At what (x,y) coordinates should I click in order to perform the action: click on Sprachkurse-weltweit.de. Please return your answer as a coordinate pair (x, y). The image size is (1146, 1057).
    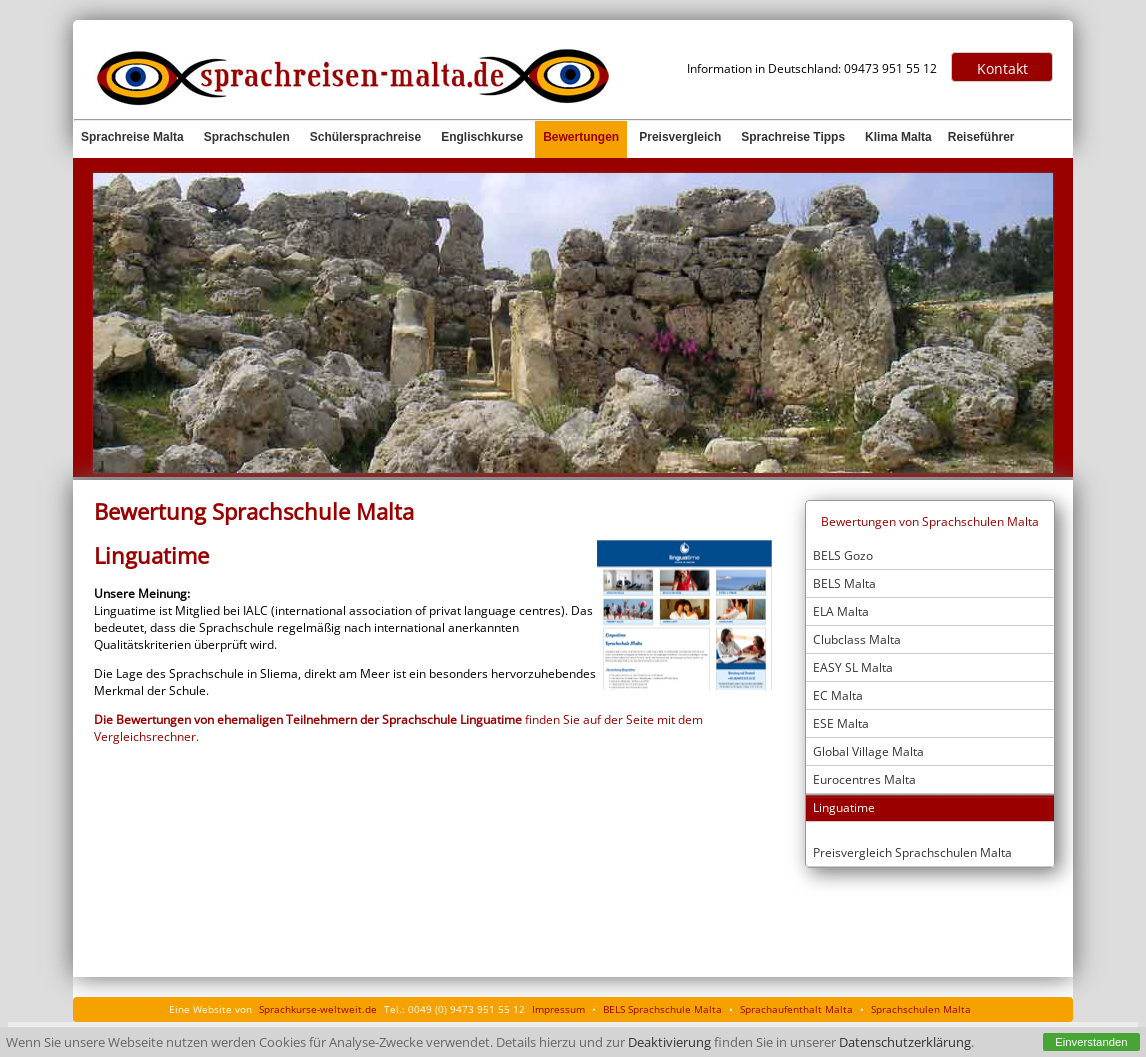
    Looking at the image, I should click on (318, 1009).